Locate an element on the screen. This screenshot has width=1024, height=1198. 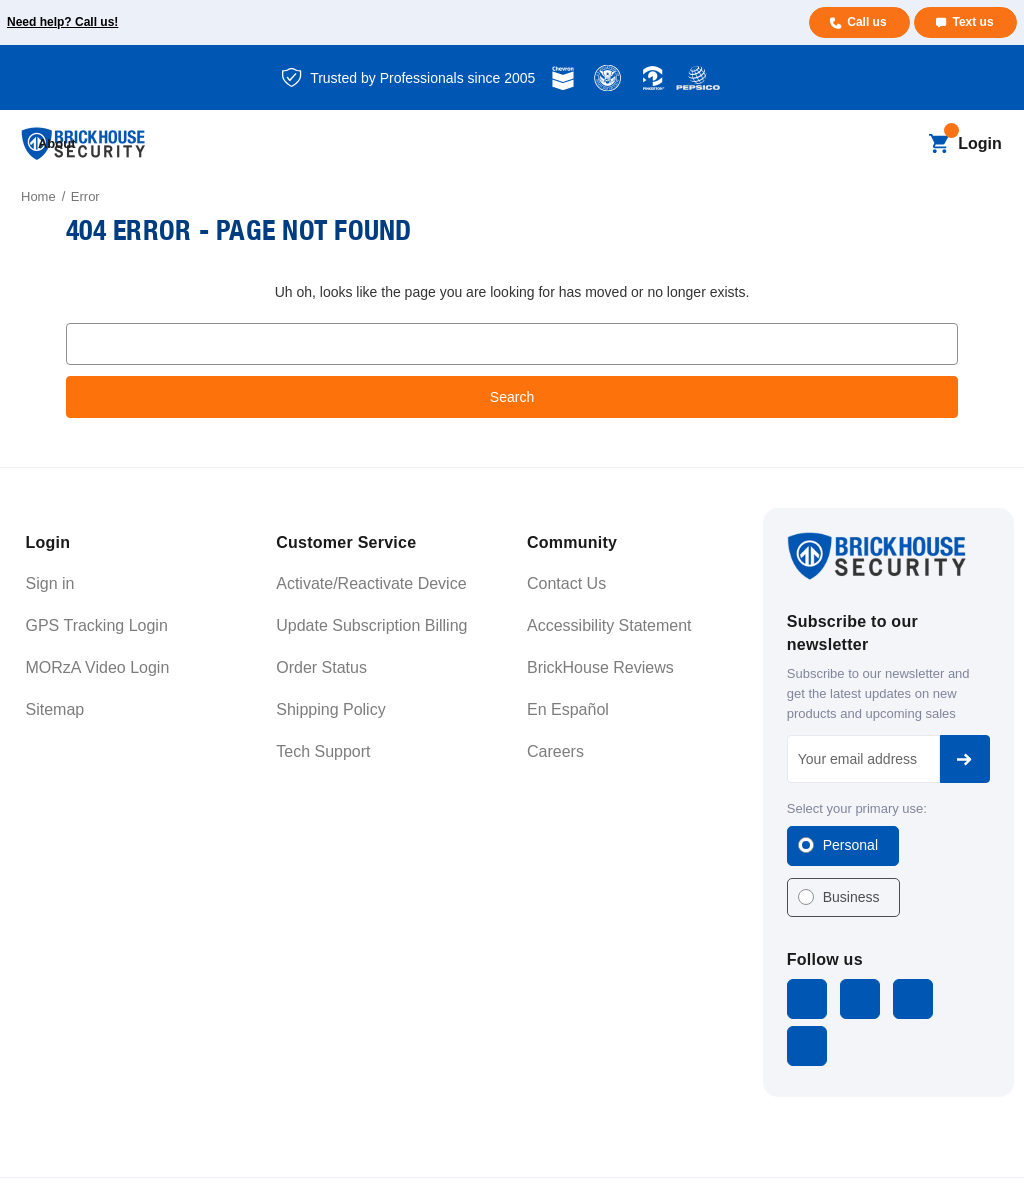
[About] is located at coordinates (812, 144).